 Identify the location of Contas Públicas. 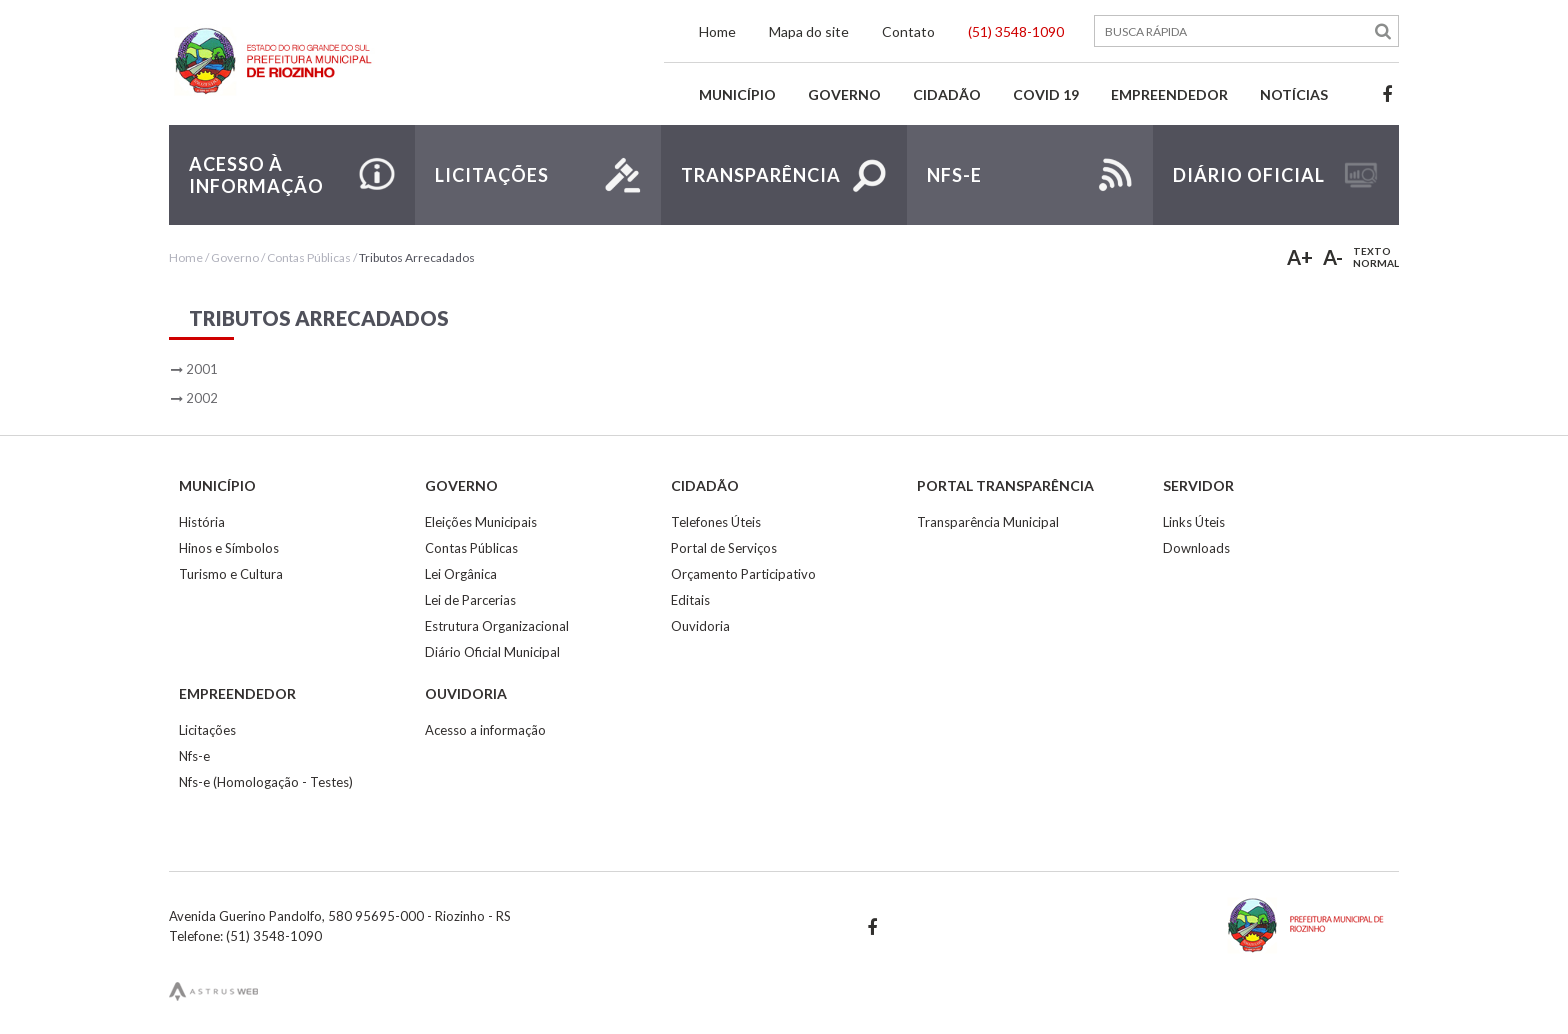
(309, 257).